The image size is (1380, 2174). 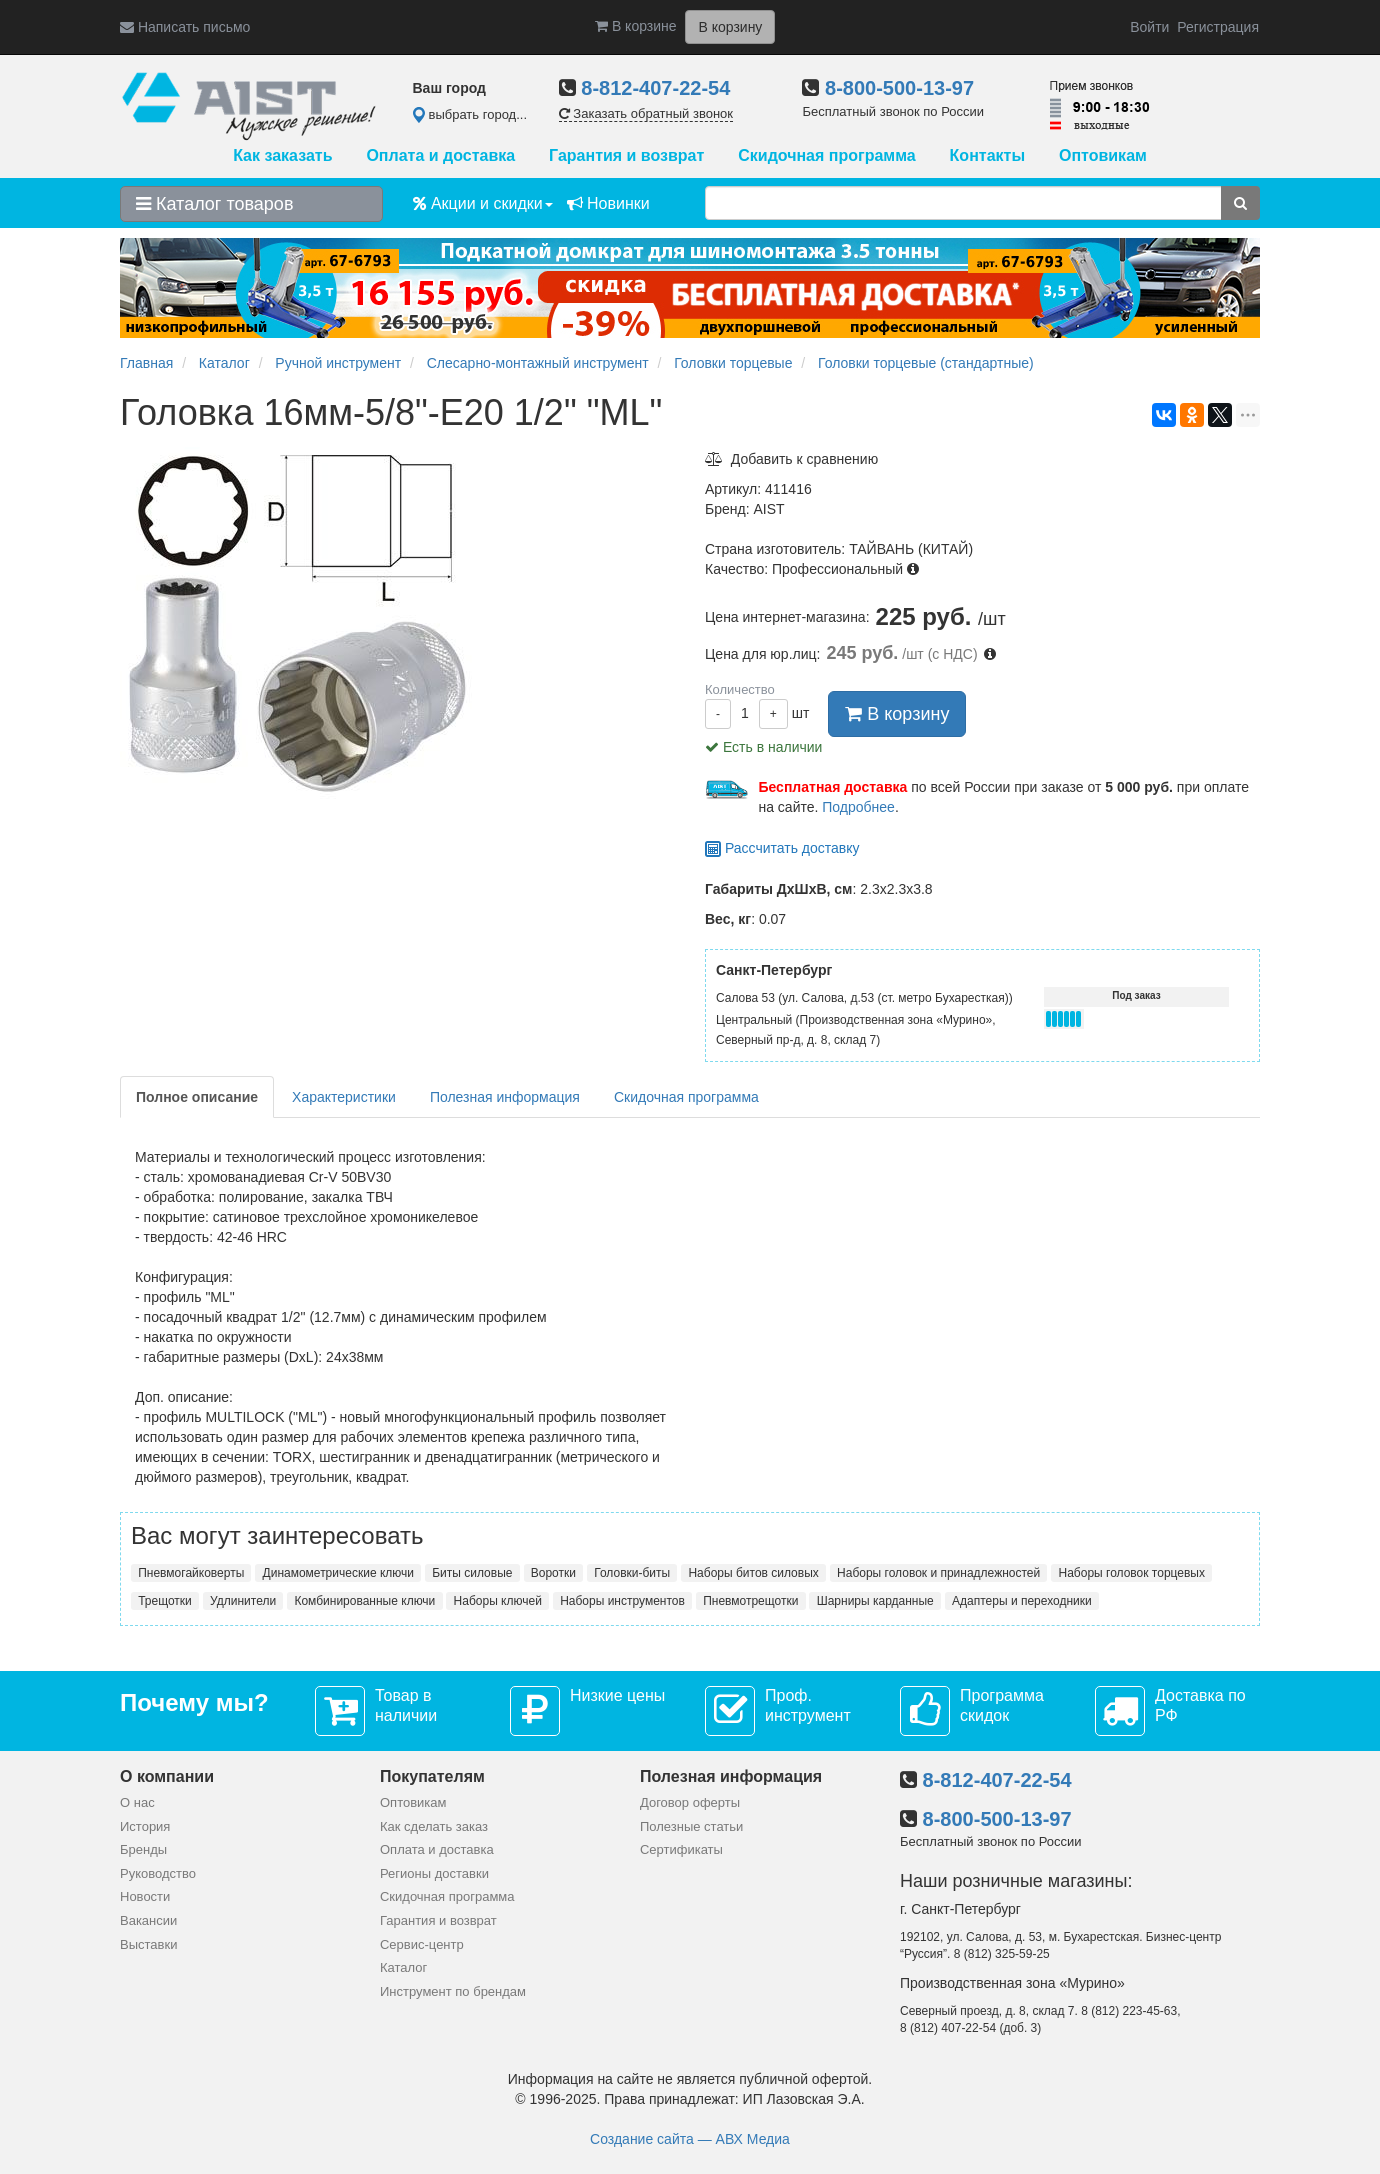 What do you see at coordinates (440, 155) in the screenshot?
I see `Оплата и доставка` at bounding box center [440, 155].